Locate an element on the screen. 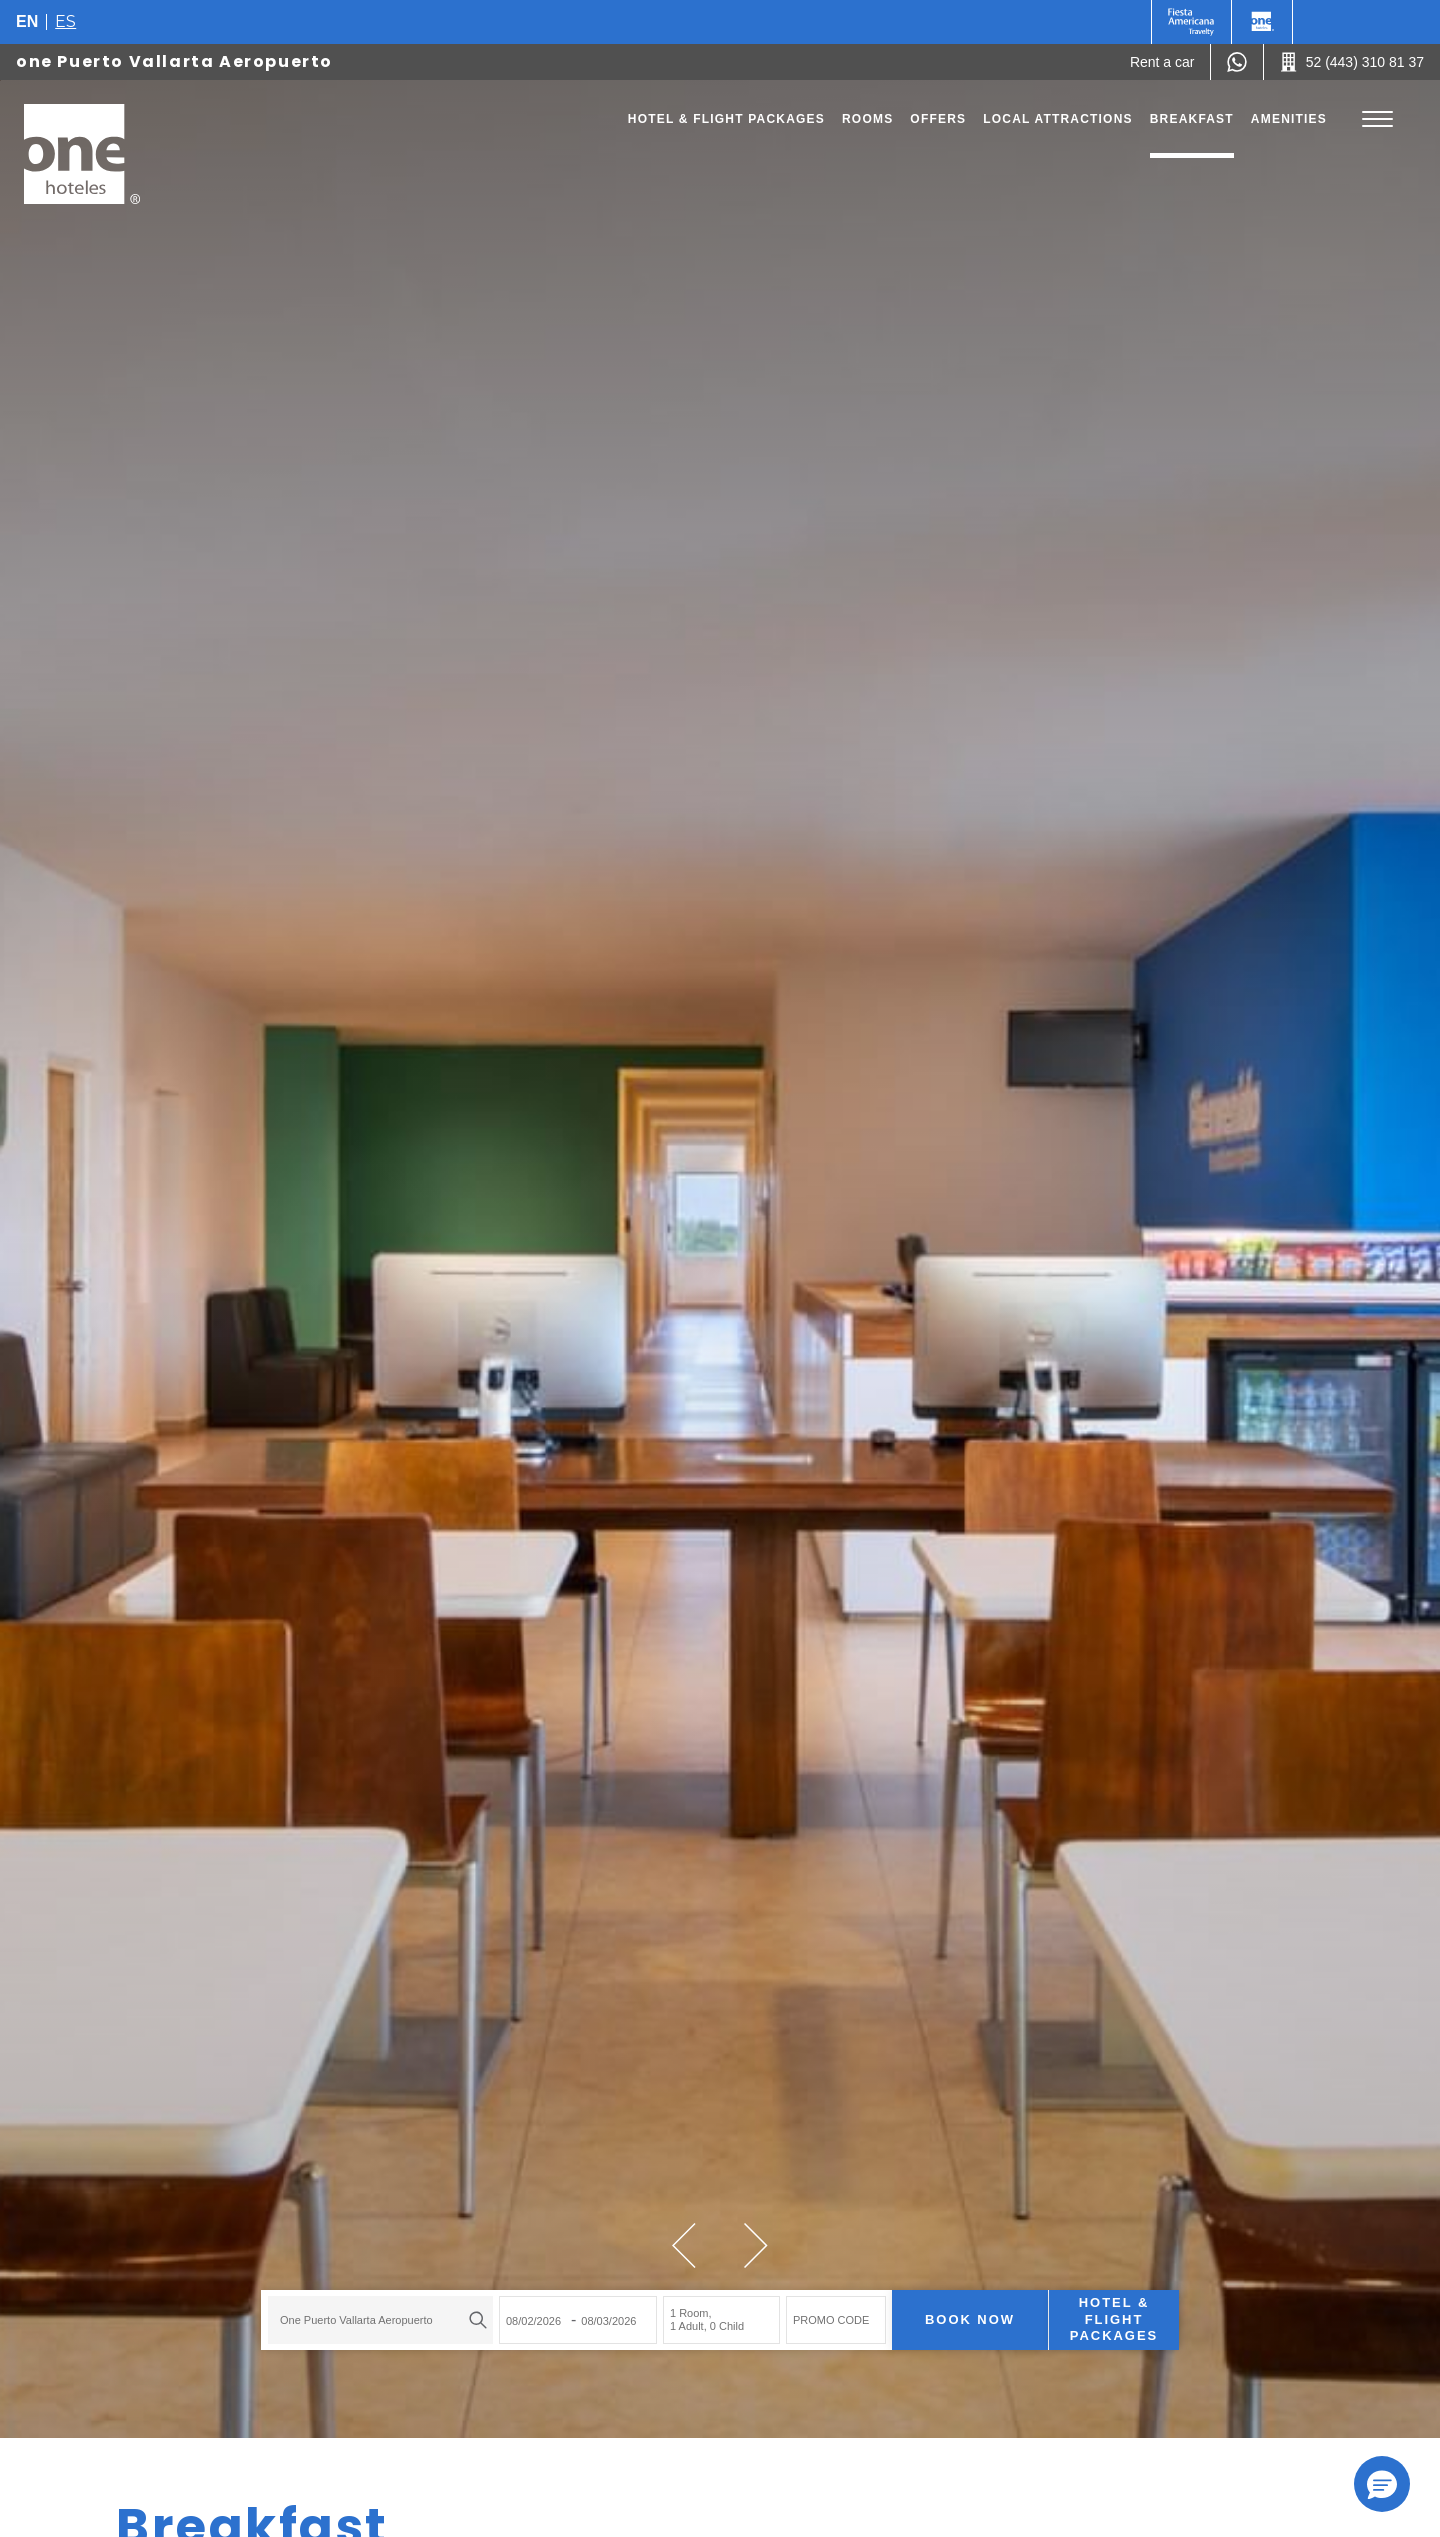  Local Attractions [Go to page Local Attractions] is located at coordinates (1058, 119).